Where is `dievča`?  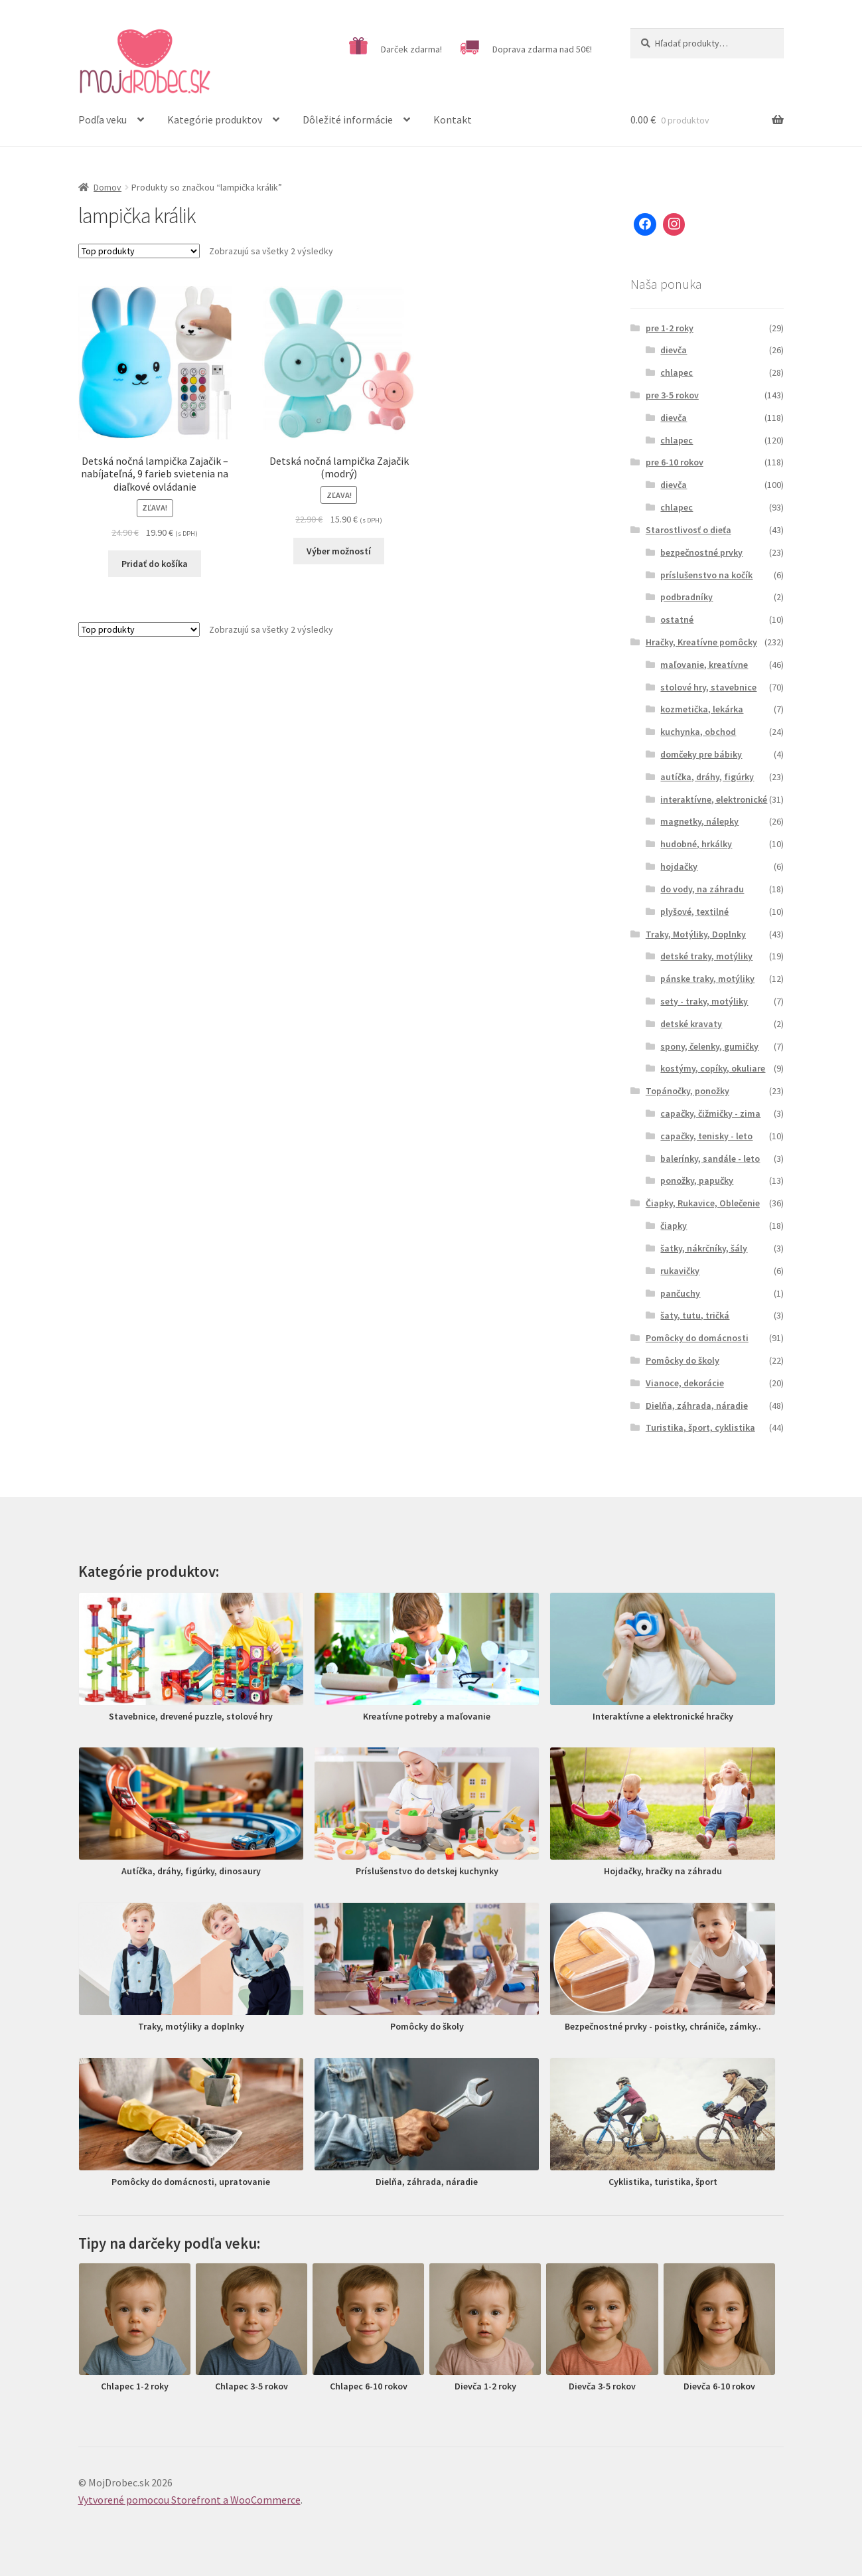 dievča is located at coordinates (673, 350).